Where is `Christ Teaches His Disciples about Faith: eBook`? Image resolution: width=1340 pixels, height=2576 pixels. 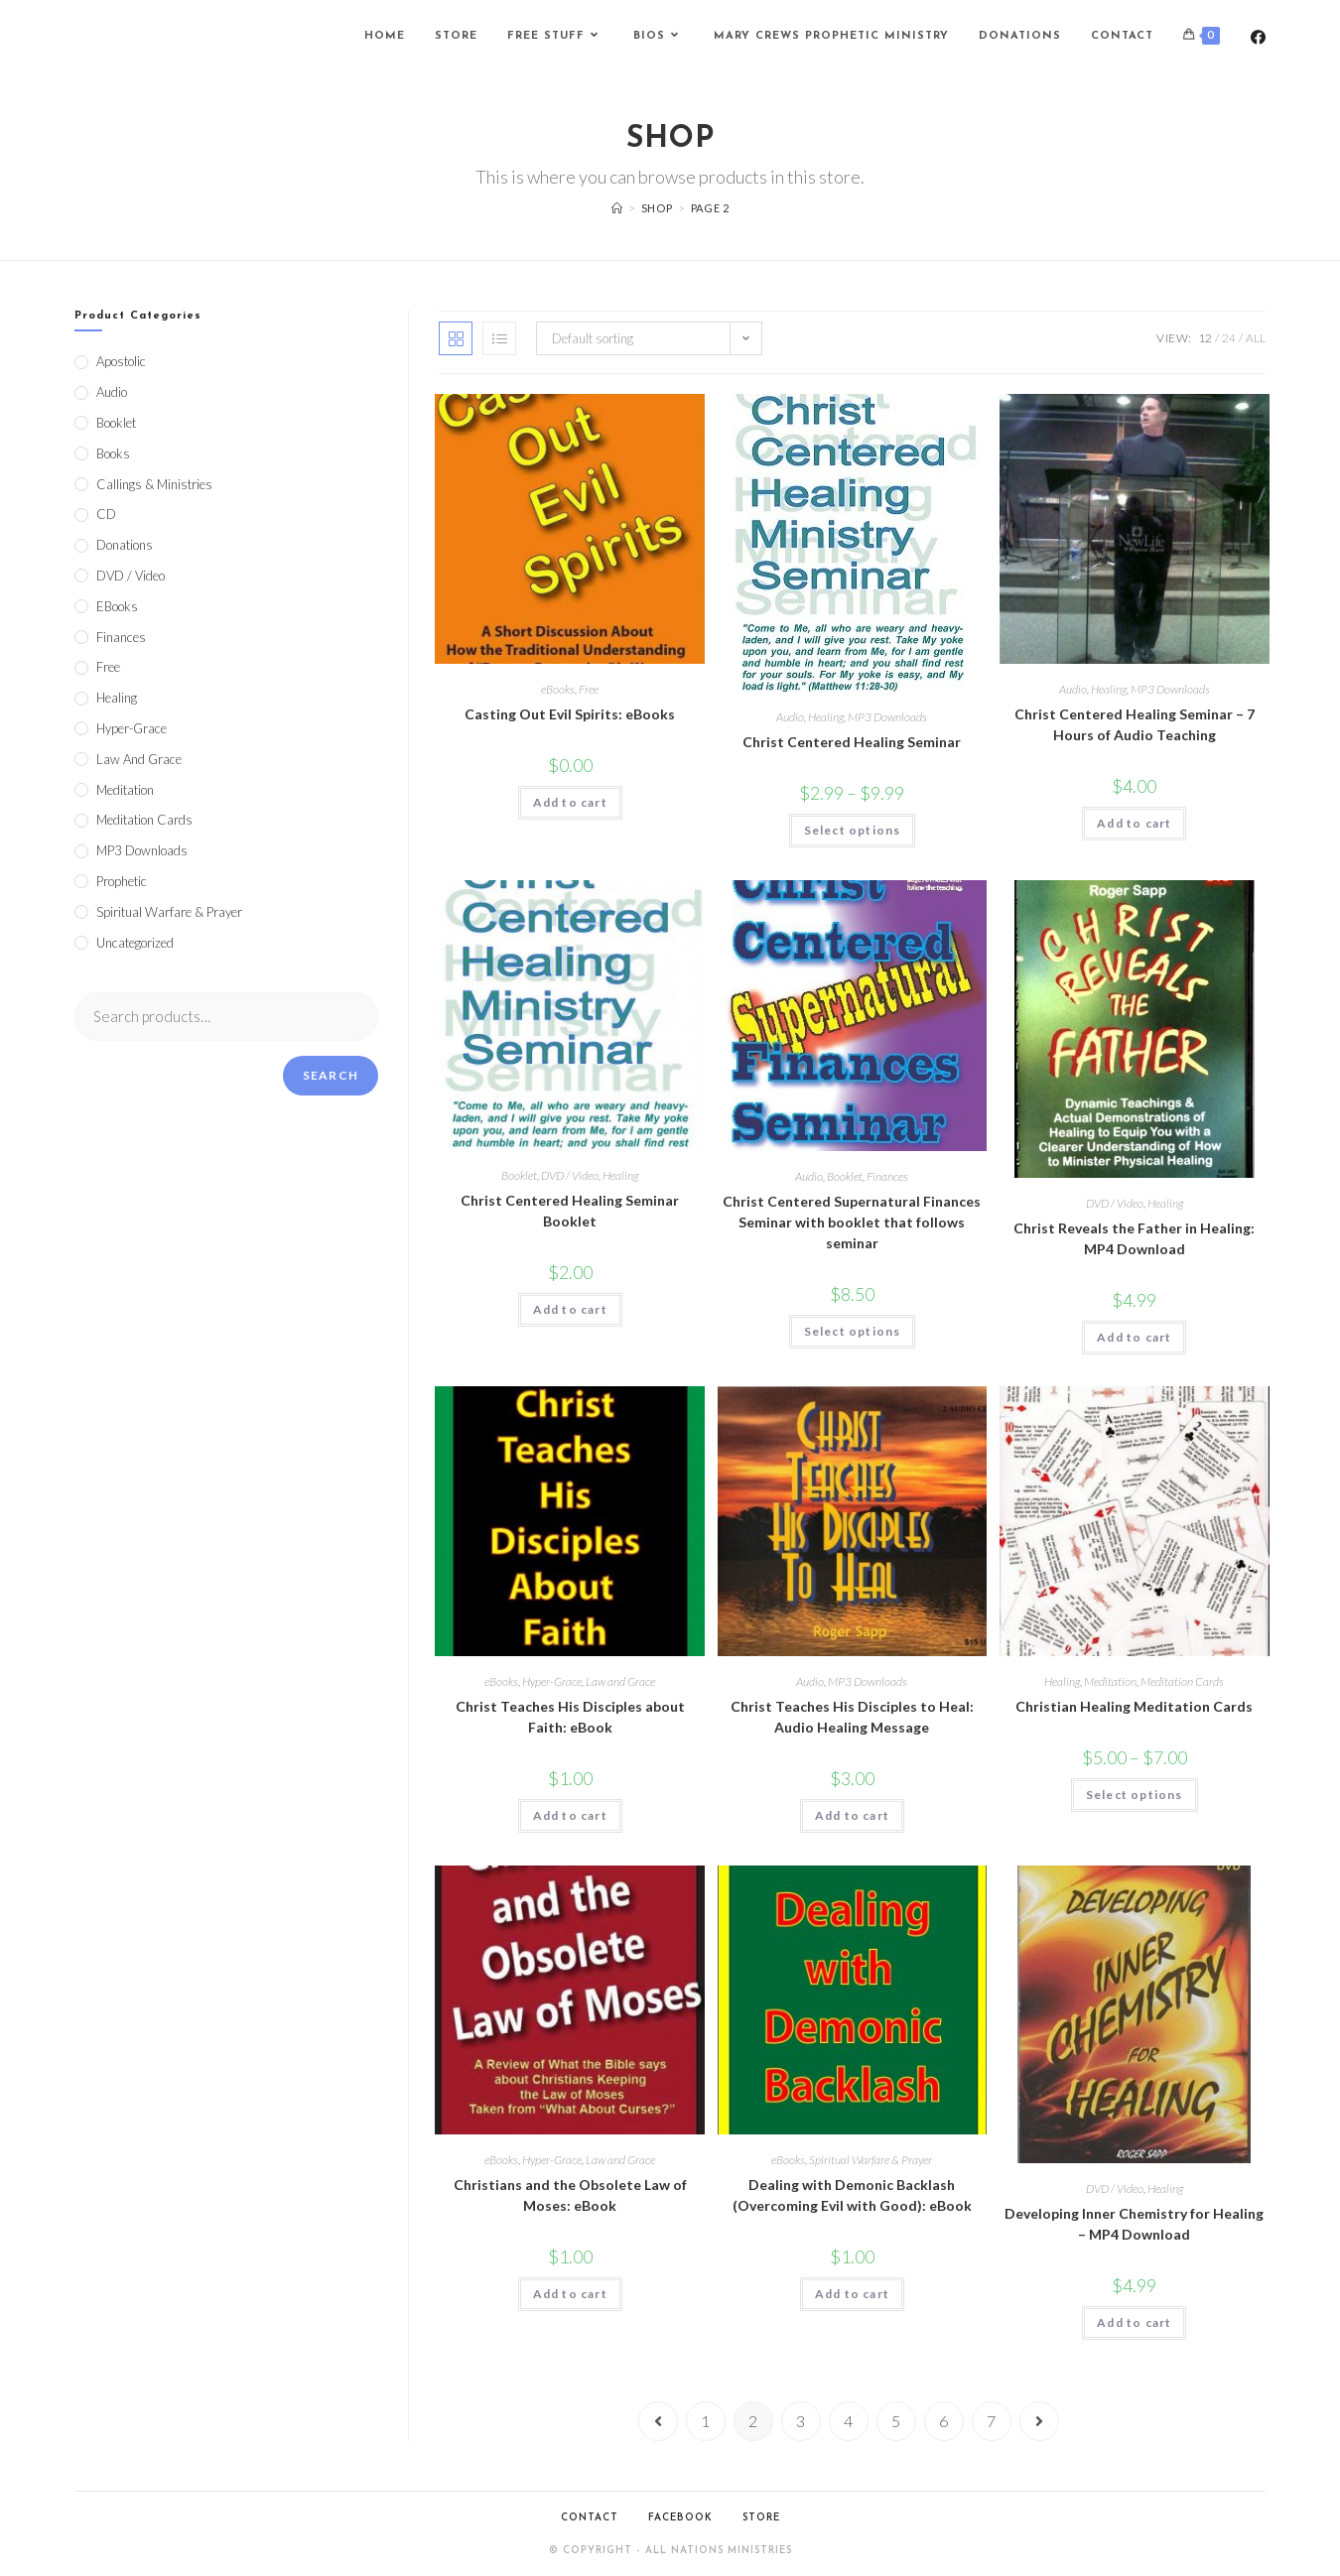 Christ Teaches His Disciples about Faith: eBook is located at coordinates (570, 1717).